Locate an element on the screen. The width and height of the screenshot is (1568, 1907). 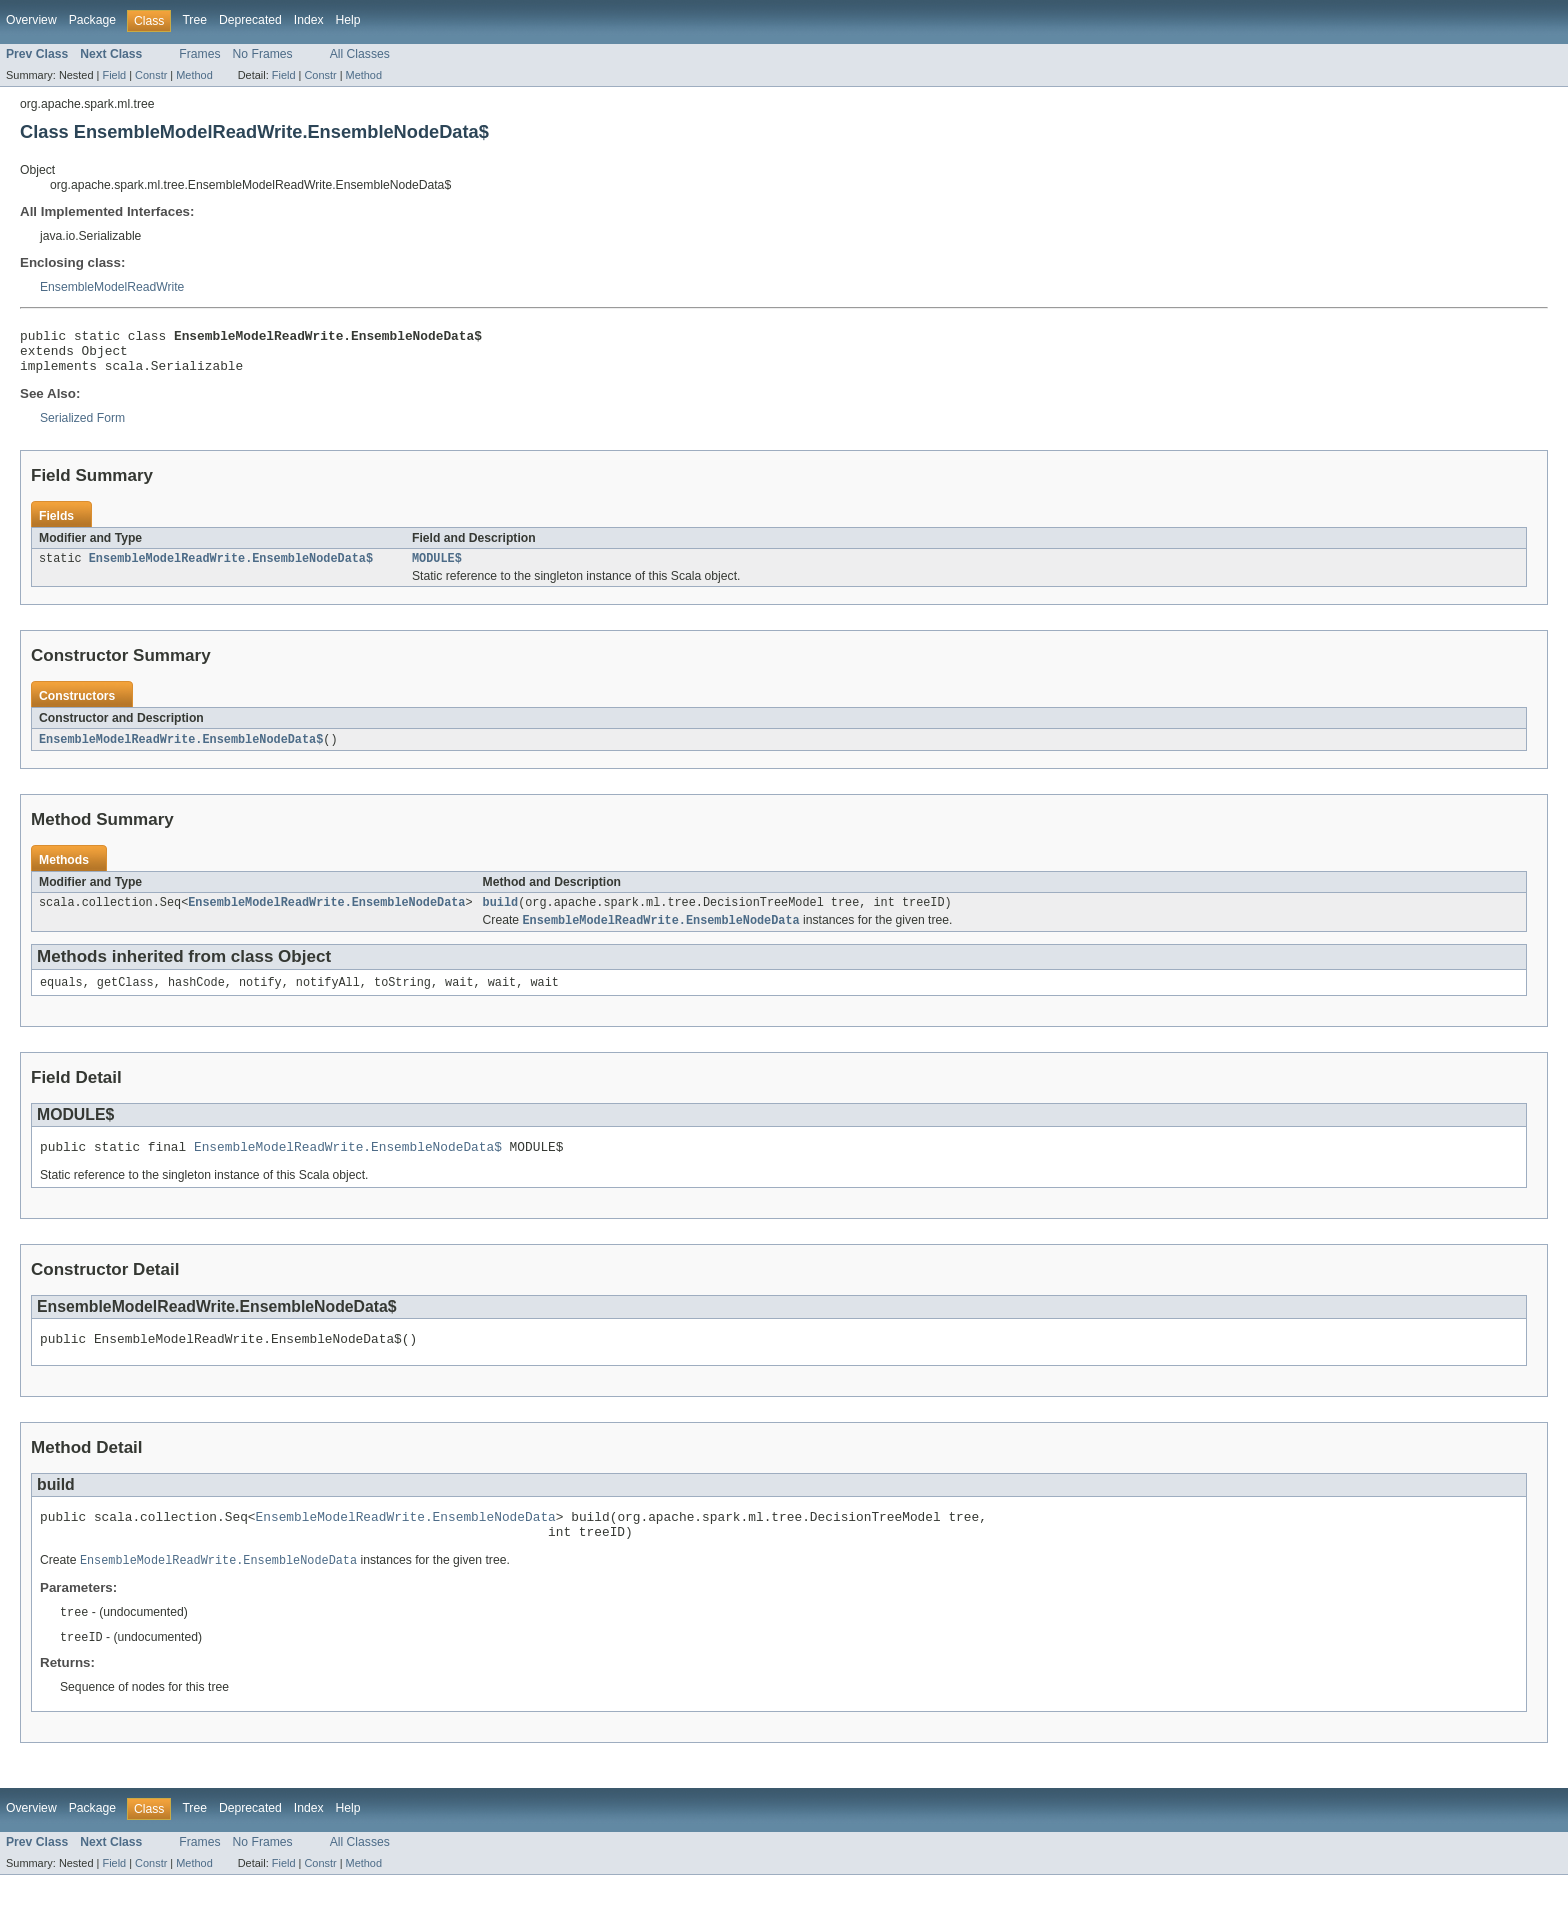
Package is located at coordinates (92, 20).